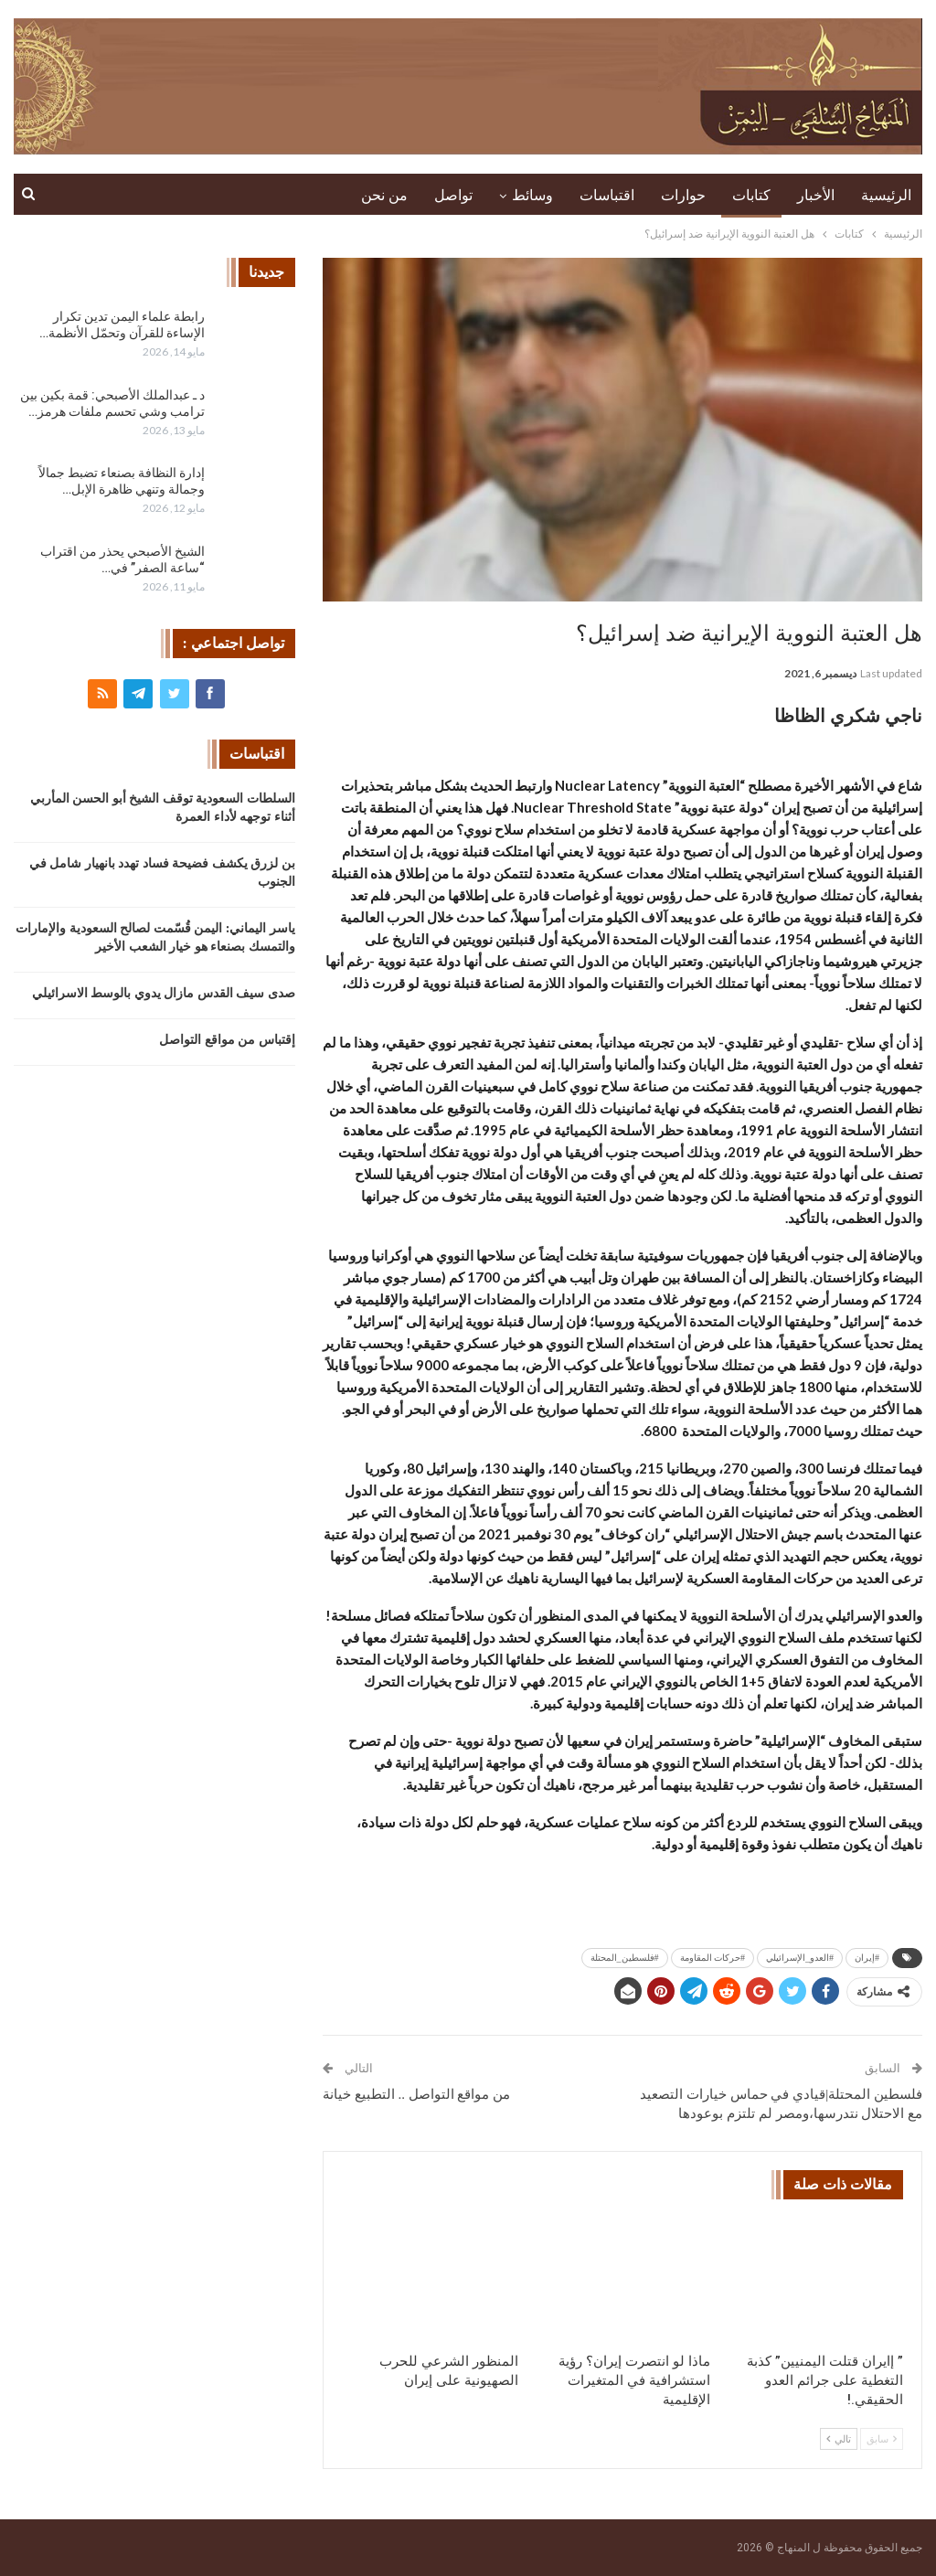 Image resolution: width=936 pixels, height=2576 pixels. What do you see at coordinates (532, 195) in the screenshot?
I see `وسائط` at bounding box center [532, 195].